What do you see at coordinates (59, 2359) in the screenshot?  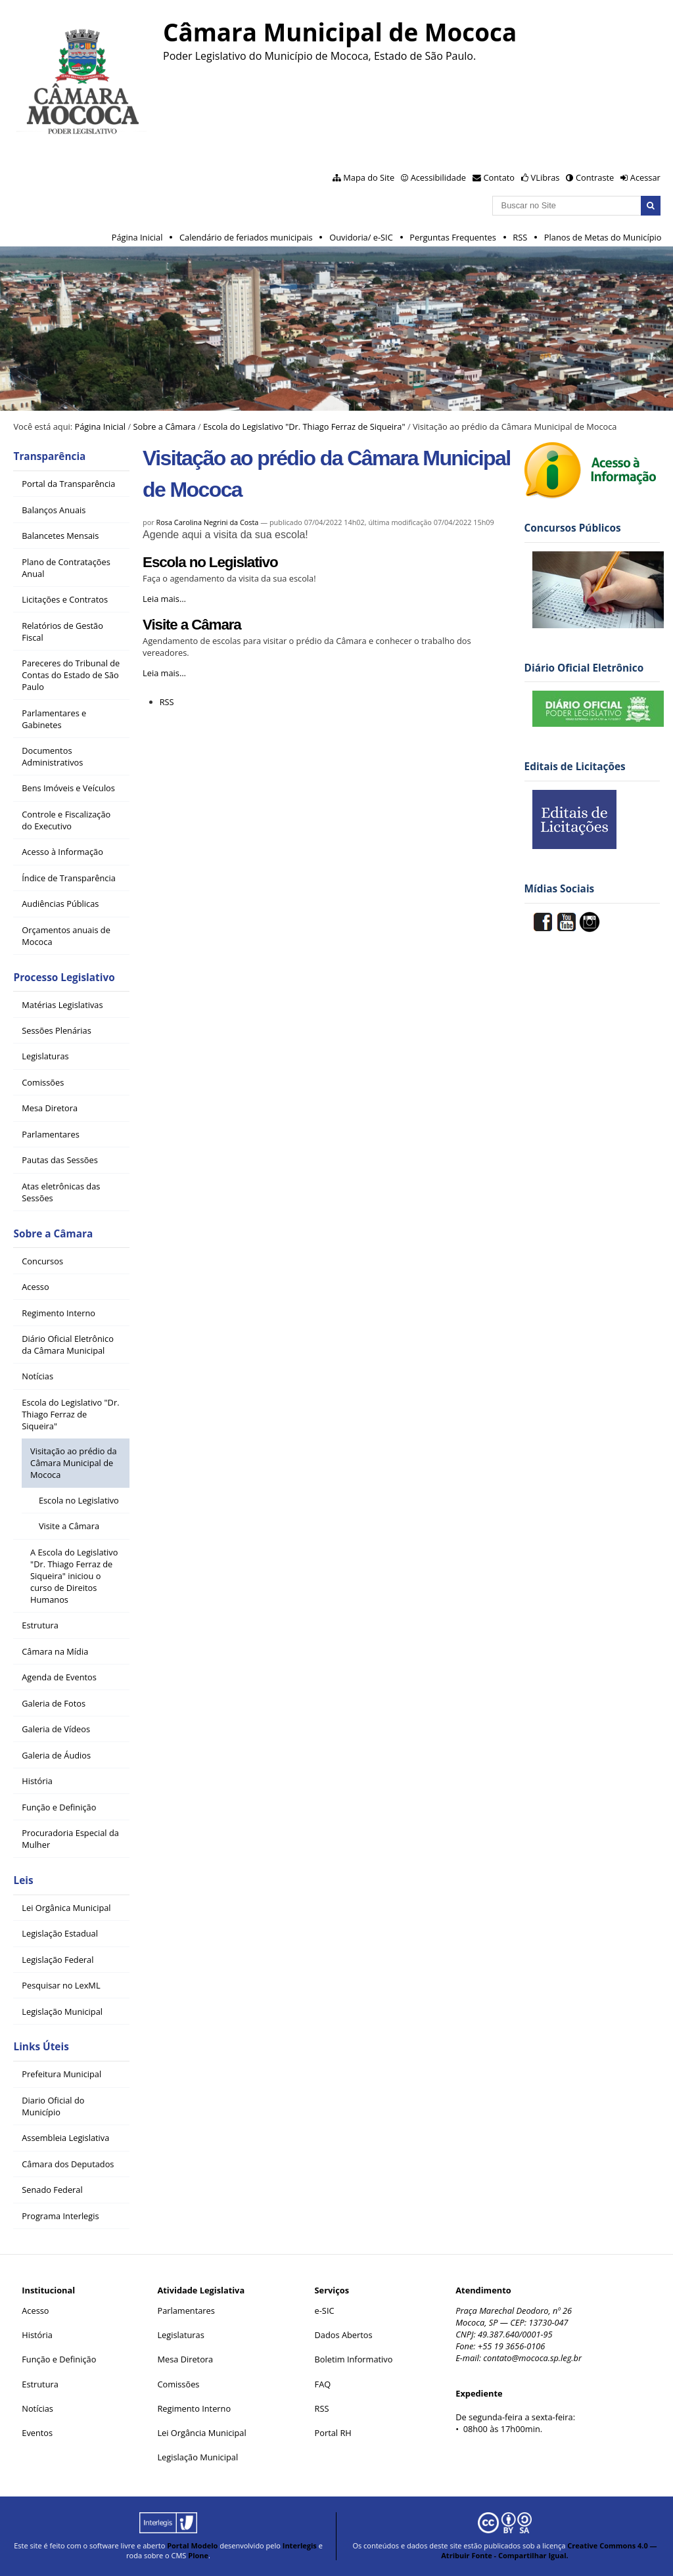 I see `Função e Definição` at bounding box center [59, 2359].